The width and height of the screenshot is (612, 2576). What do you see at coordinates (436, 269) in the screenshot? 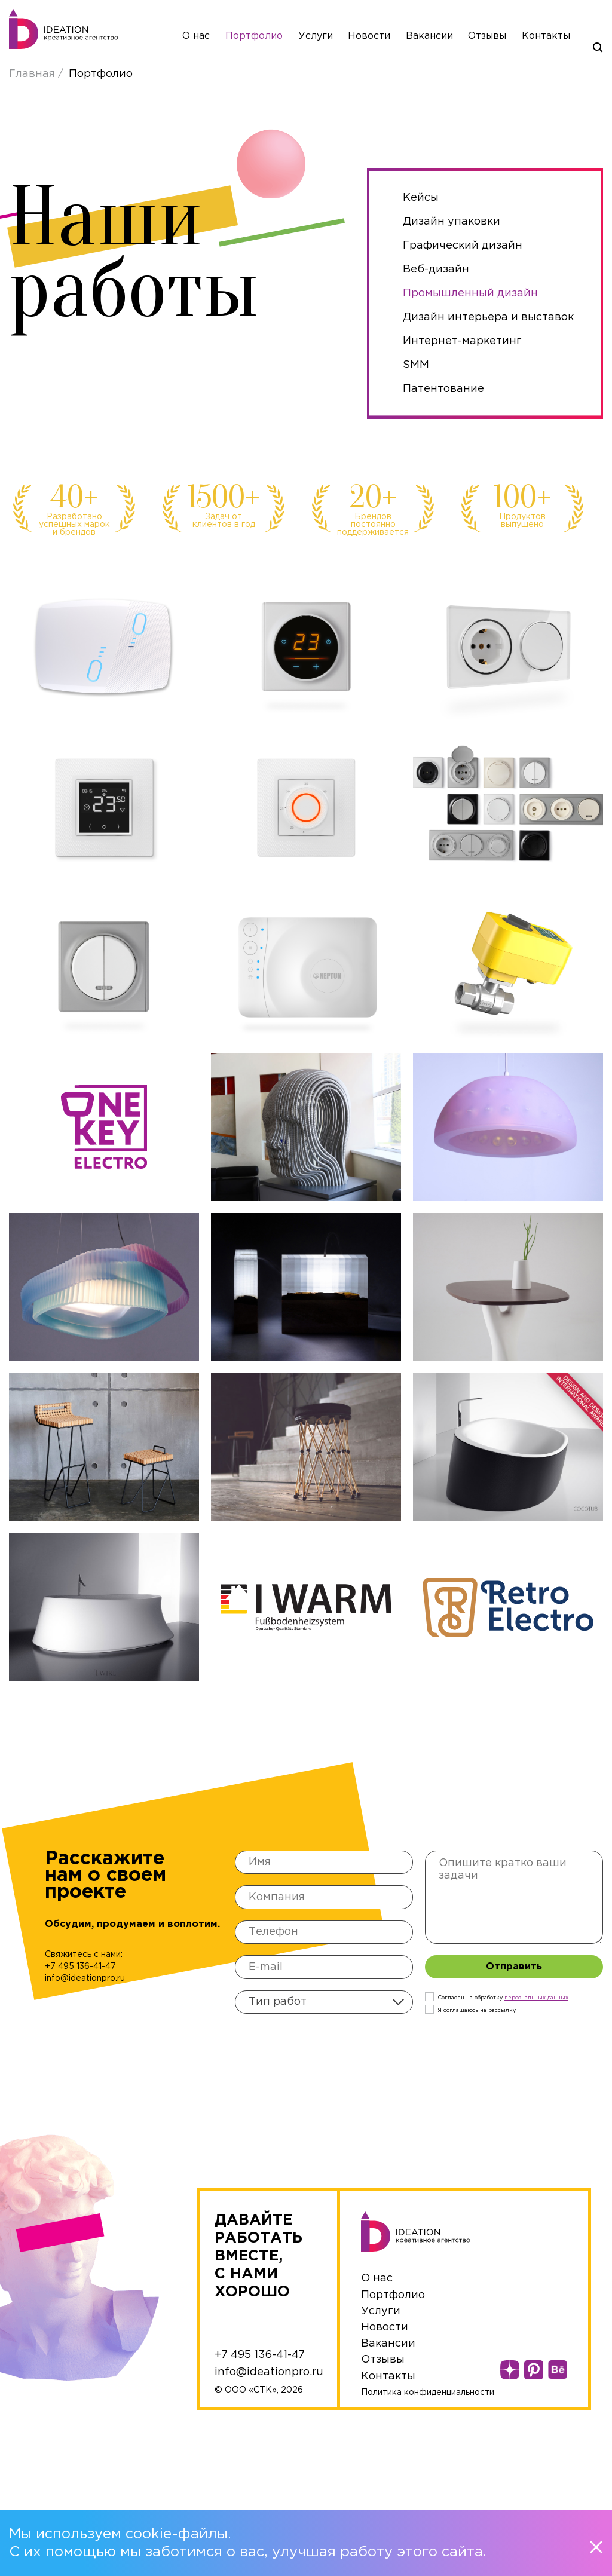
I see `Веб-дизайн` at bounding box center [436, 269].